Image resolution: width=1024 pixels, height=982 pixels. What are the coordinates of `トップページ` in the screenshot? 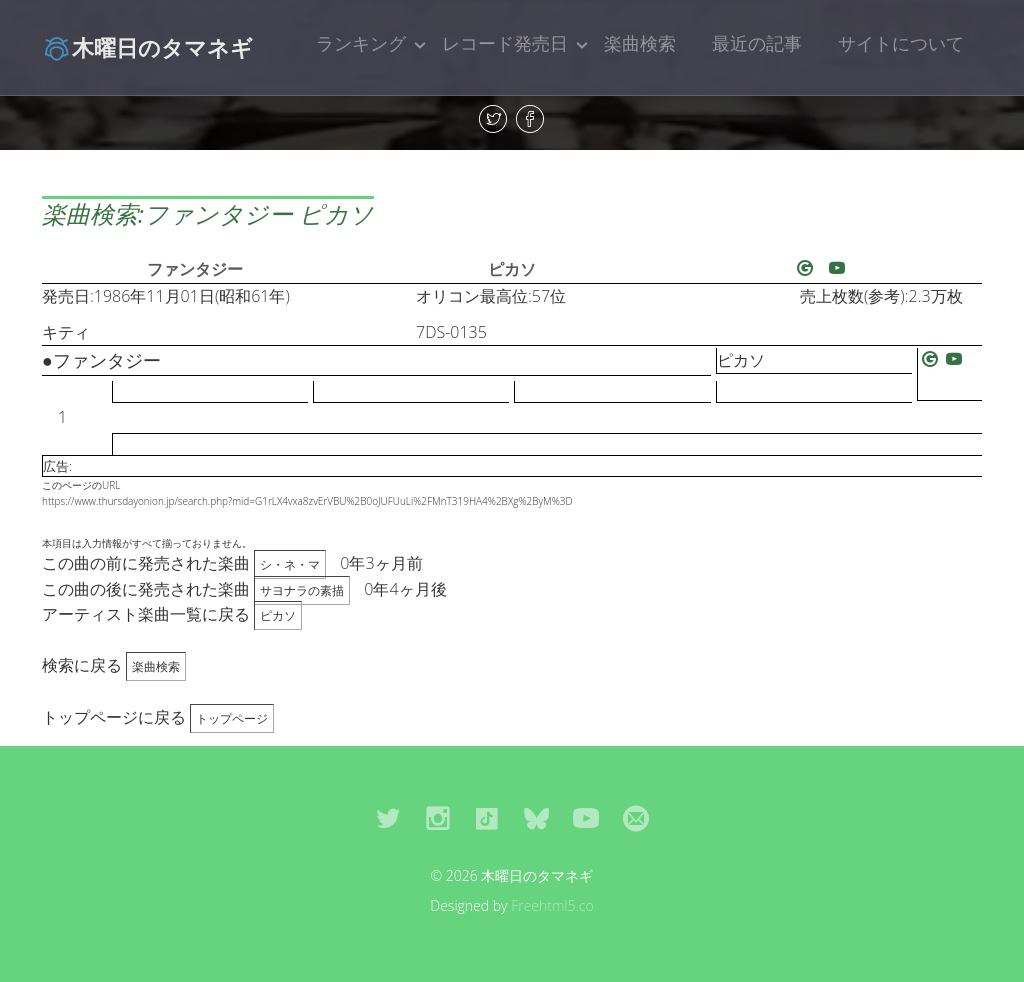 It's located at (232, 718).